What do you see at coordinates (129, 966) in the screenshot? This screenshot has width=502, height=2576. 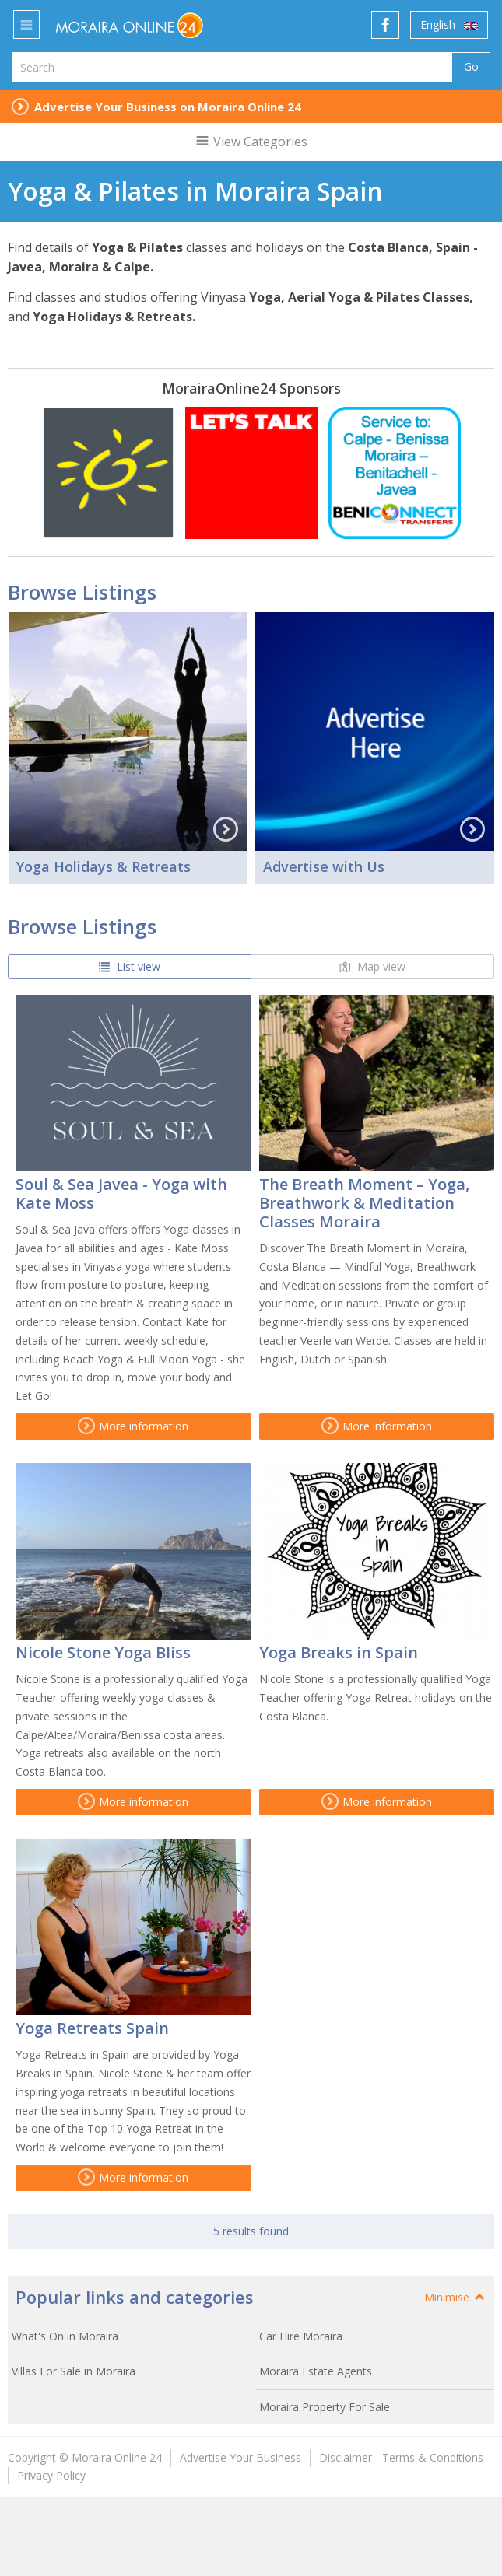 I see `List view` at bounding box center [129, 966].